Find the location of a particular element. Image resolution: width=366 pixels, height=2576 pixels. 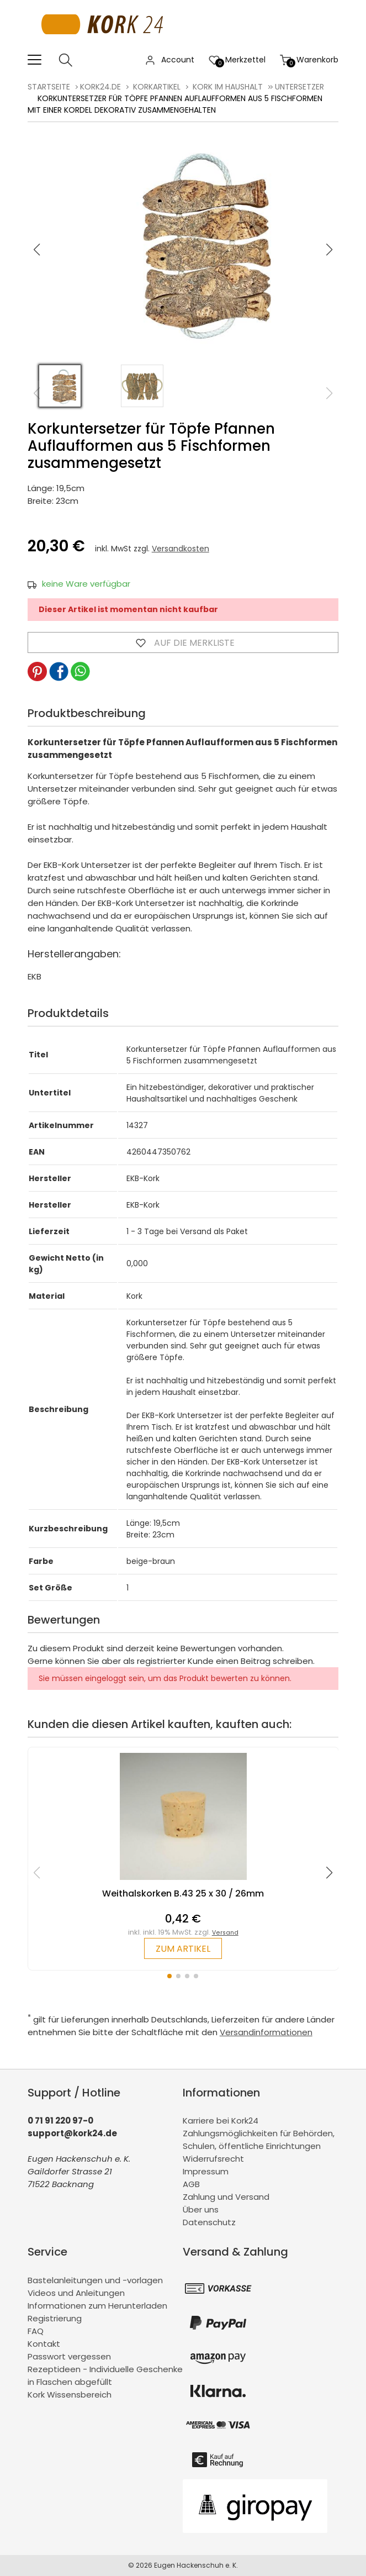

Bastelanleitungen und -vorlagen is located at coordinates (95, 2280).